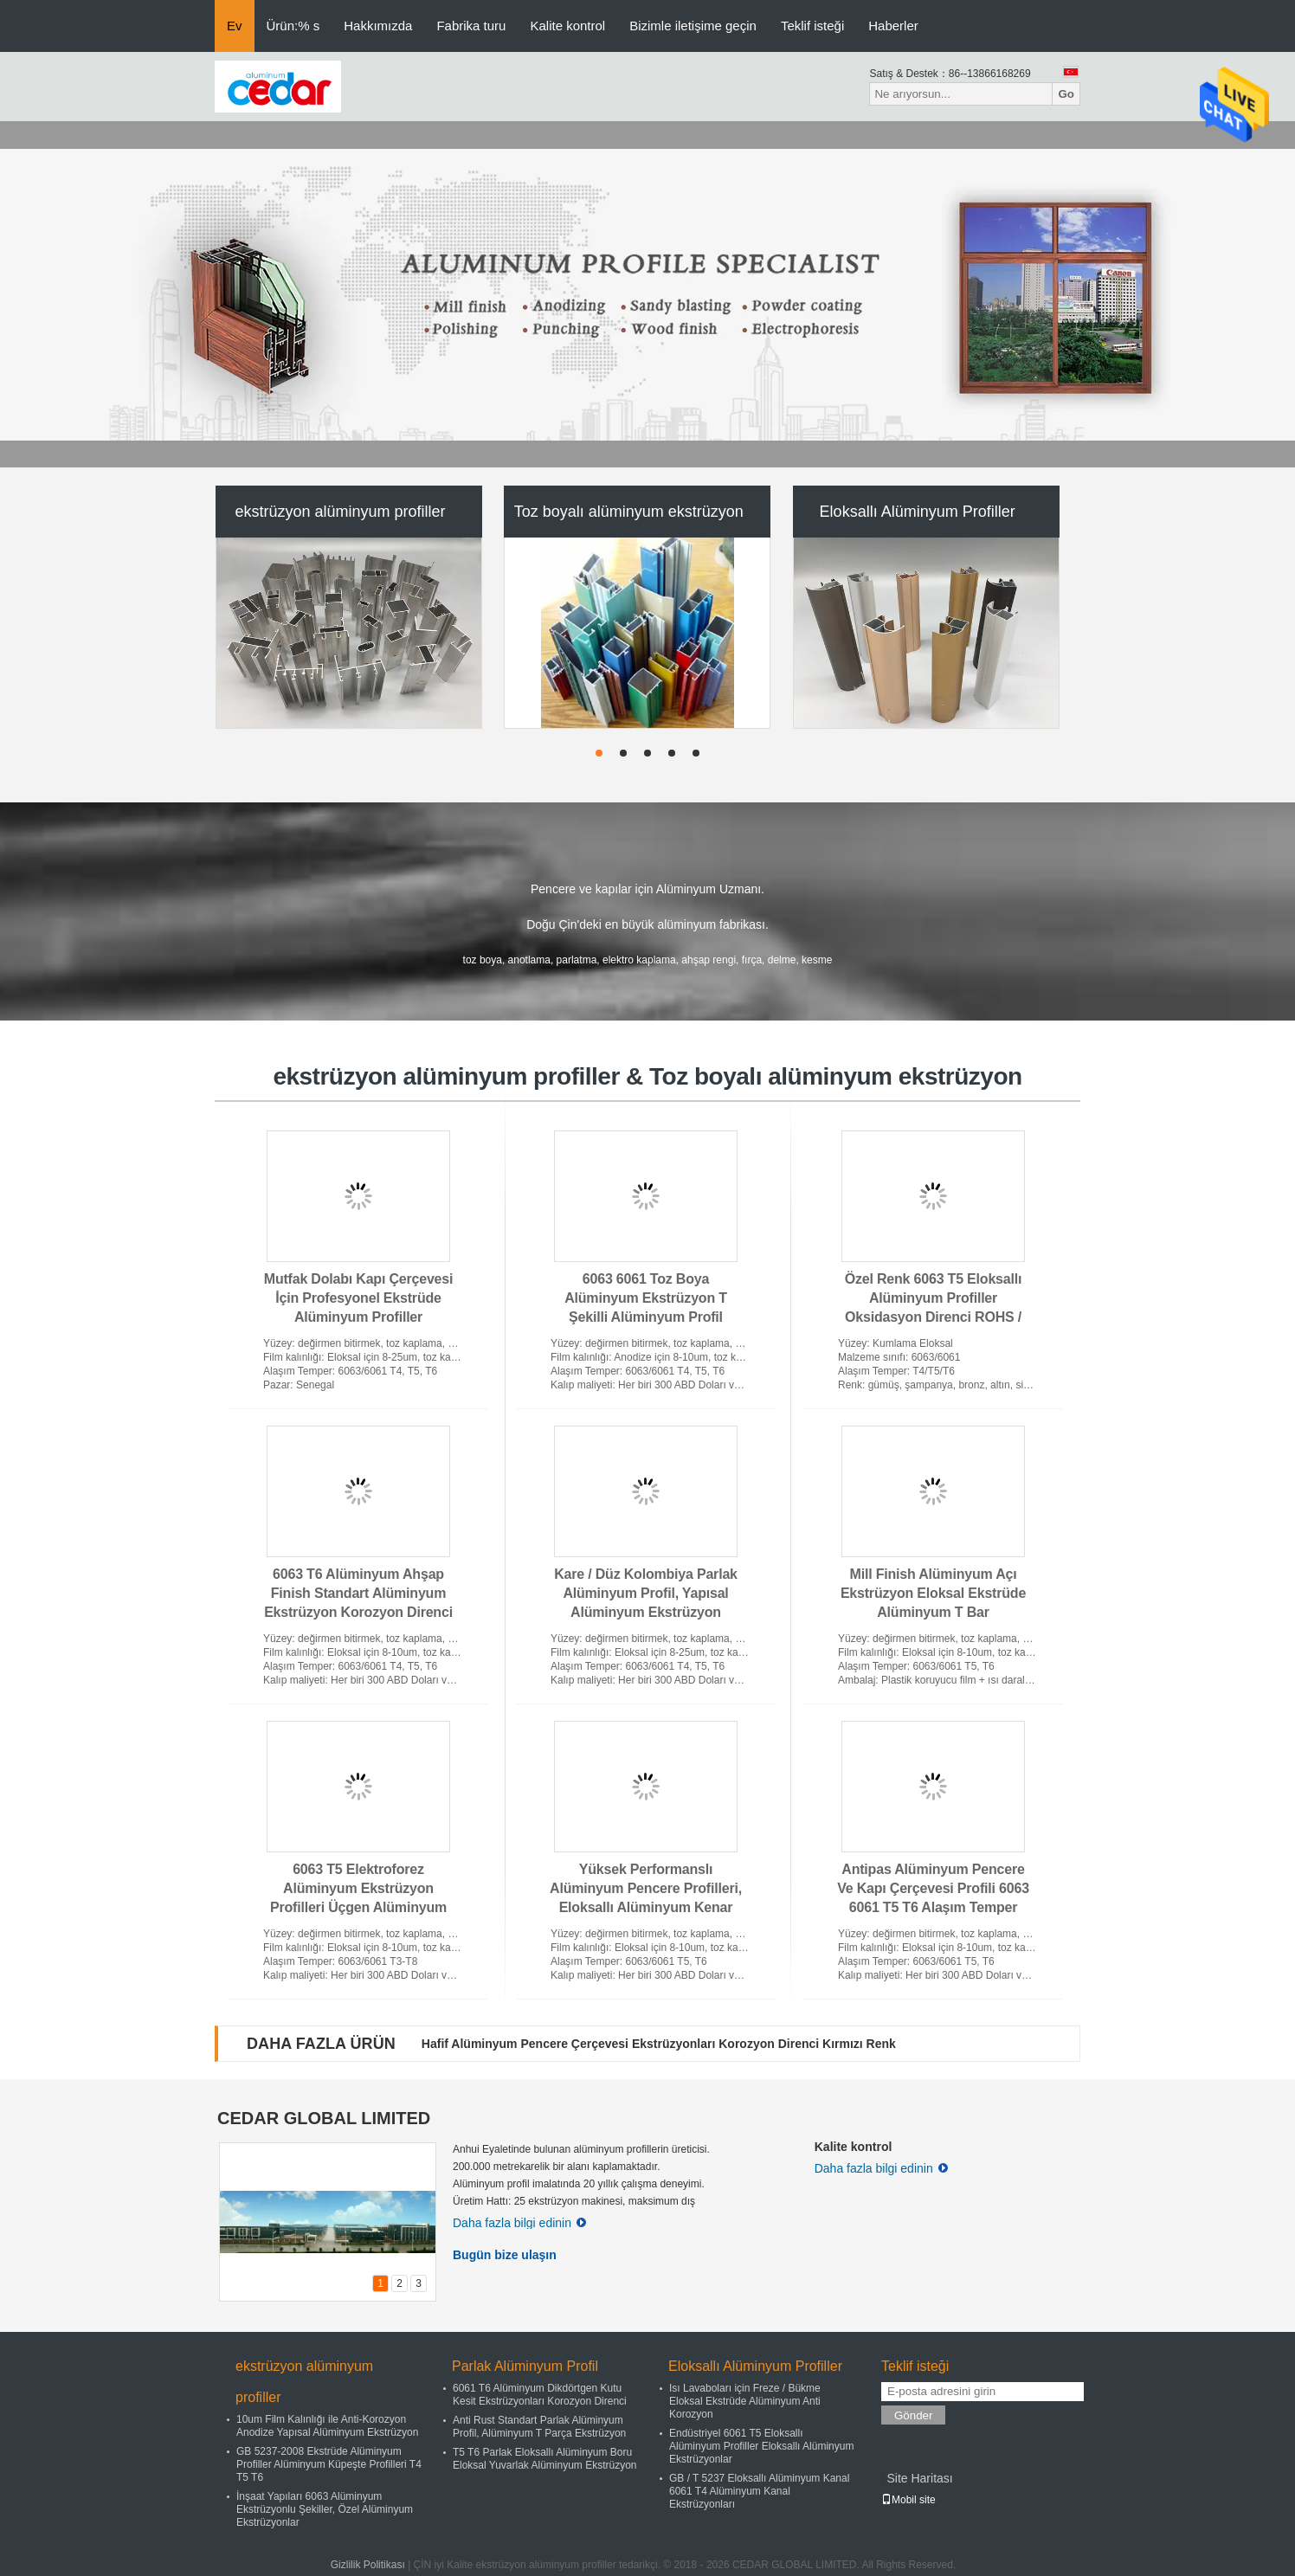 This screenshot has height=2576, width=1295. Describe the element at coordinates (525, 2366) in the screenshot. I see `Parlak Alüminyum Profil` at that location.